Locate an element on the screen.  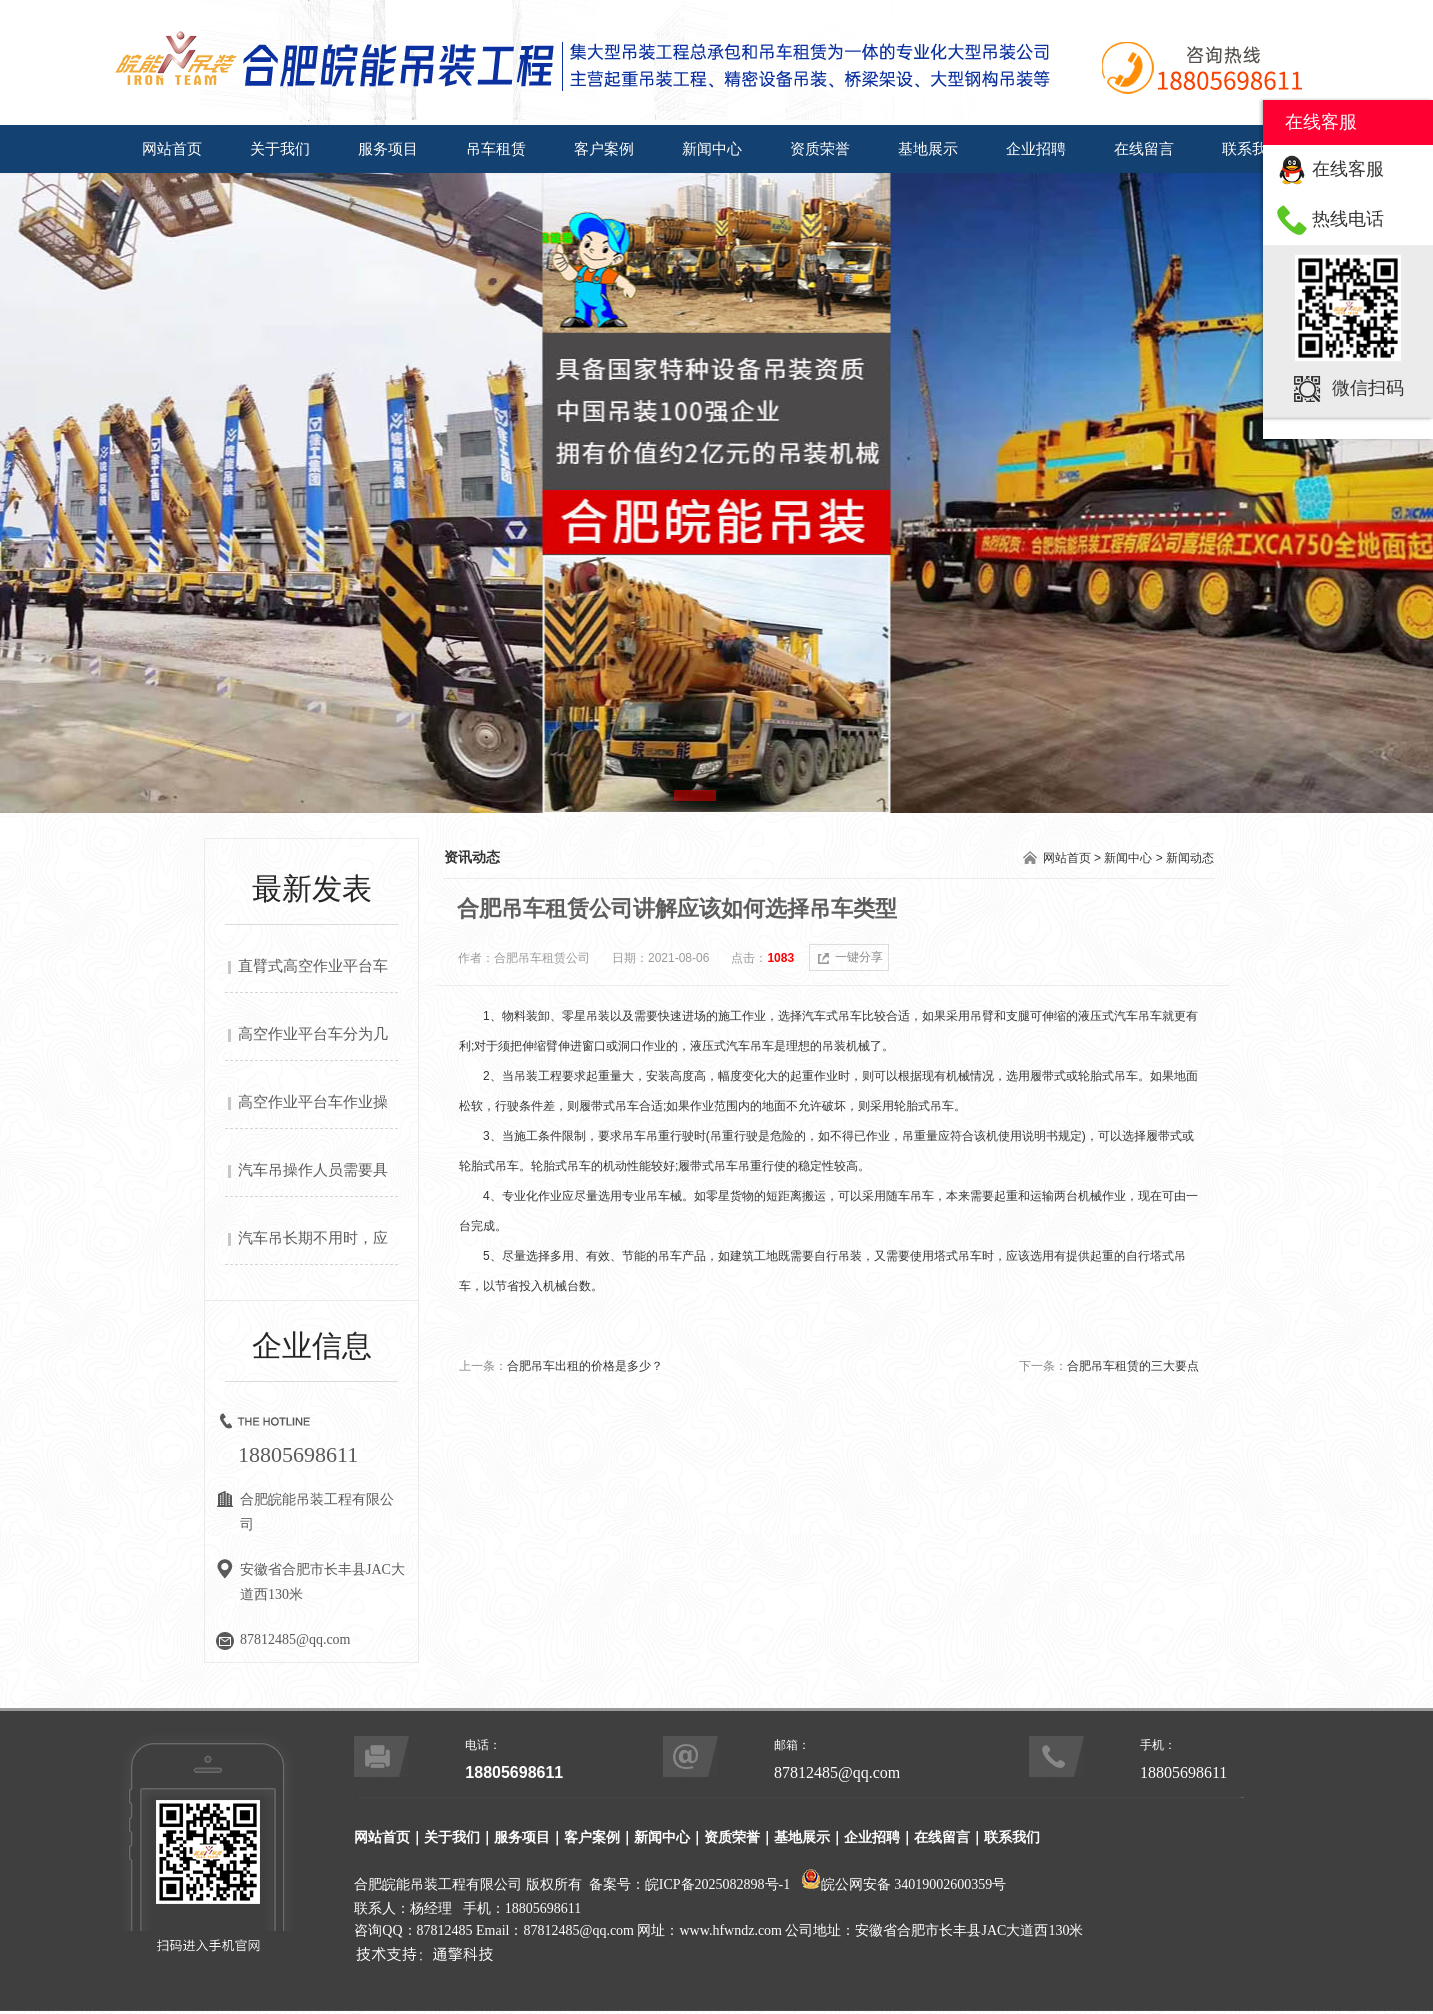
企业招聘 is located at coordinates (1036, 149).